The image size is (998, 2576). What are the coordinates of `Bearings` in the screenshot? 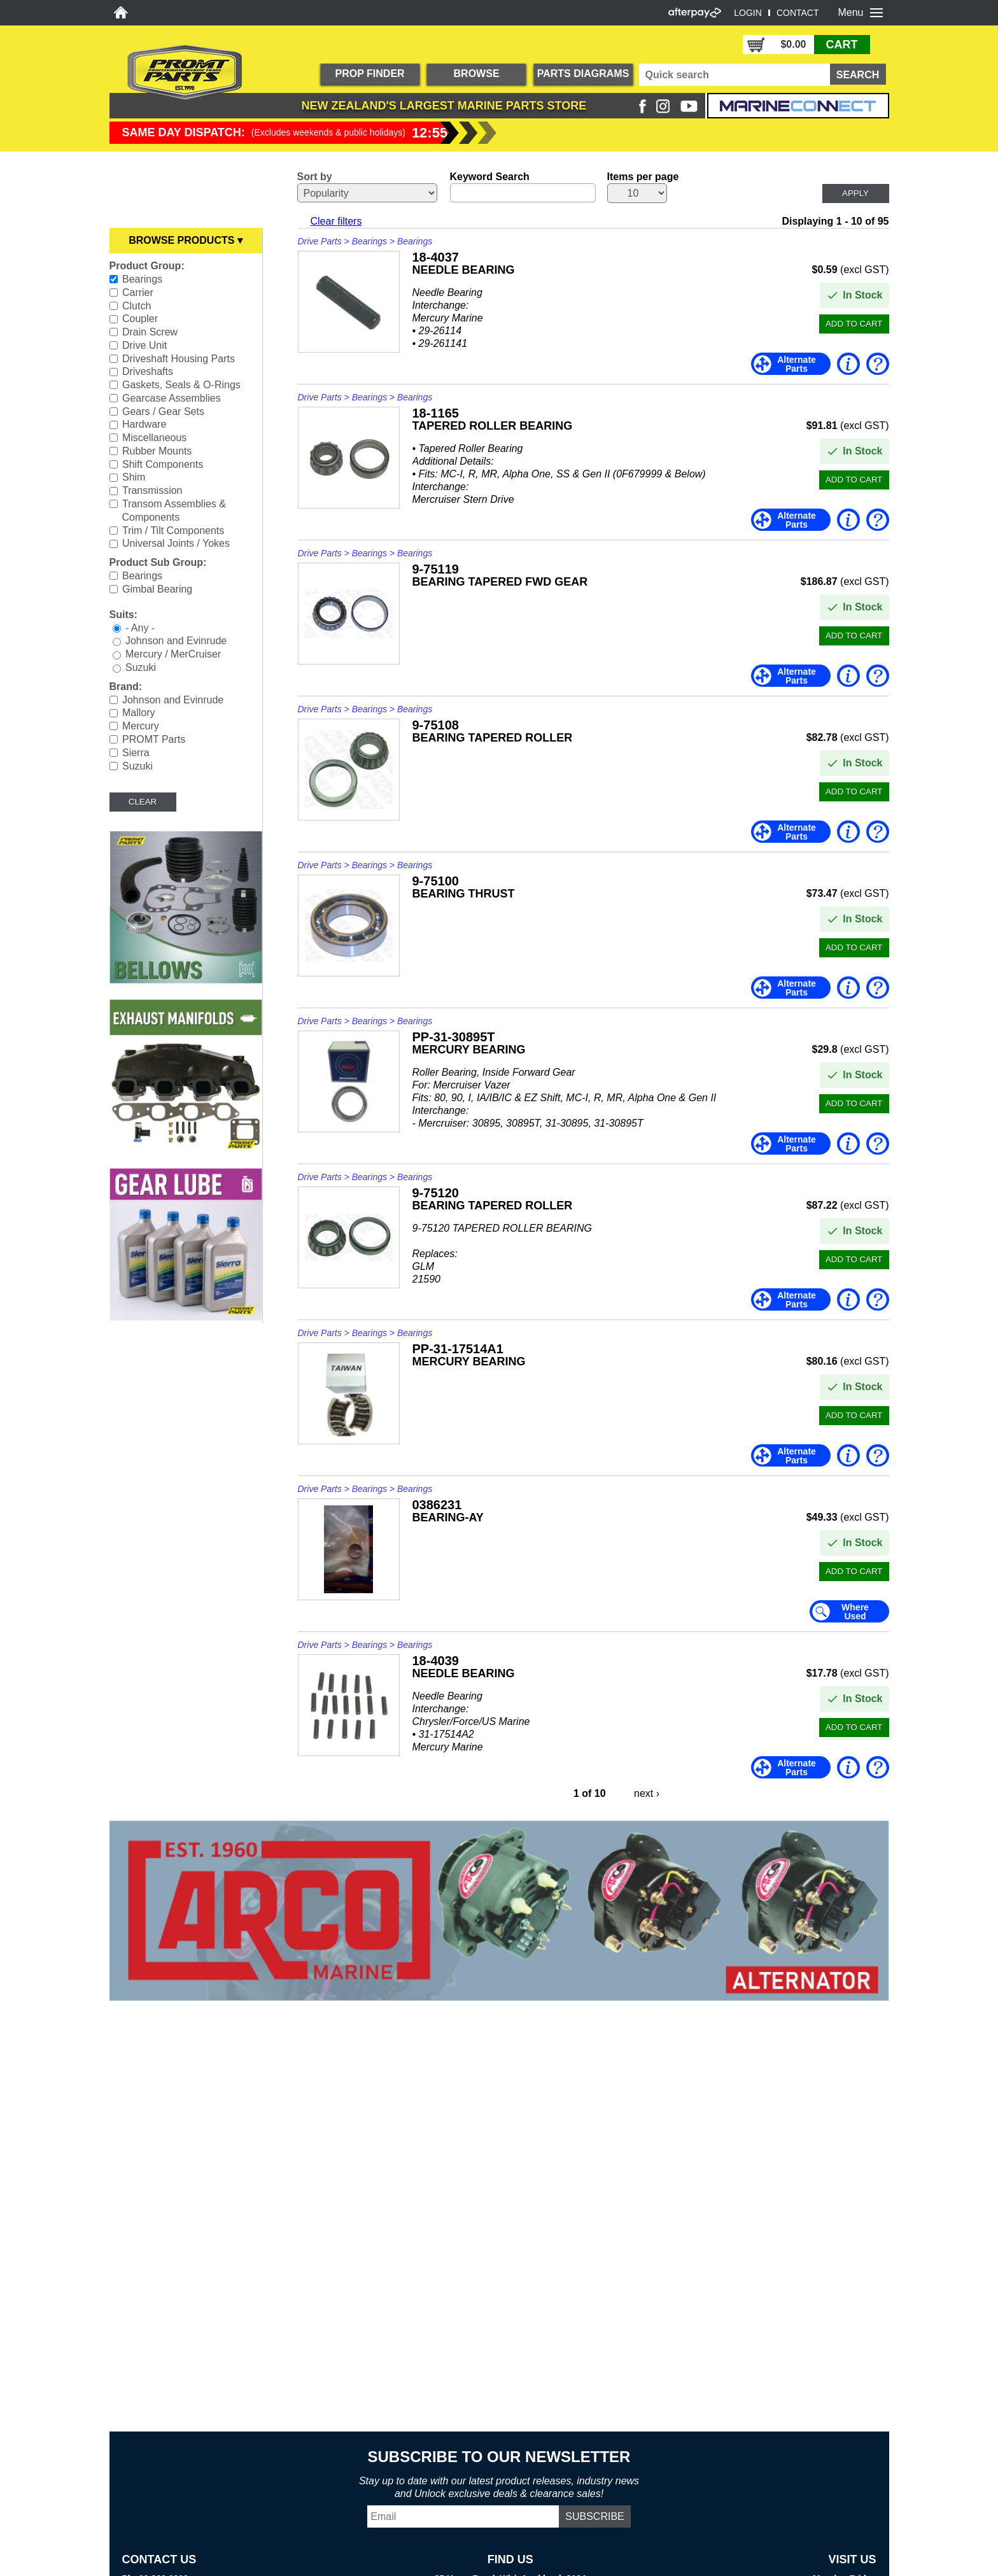 It's located at (142, 279).